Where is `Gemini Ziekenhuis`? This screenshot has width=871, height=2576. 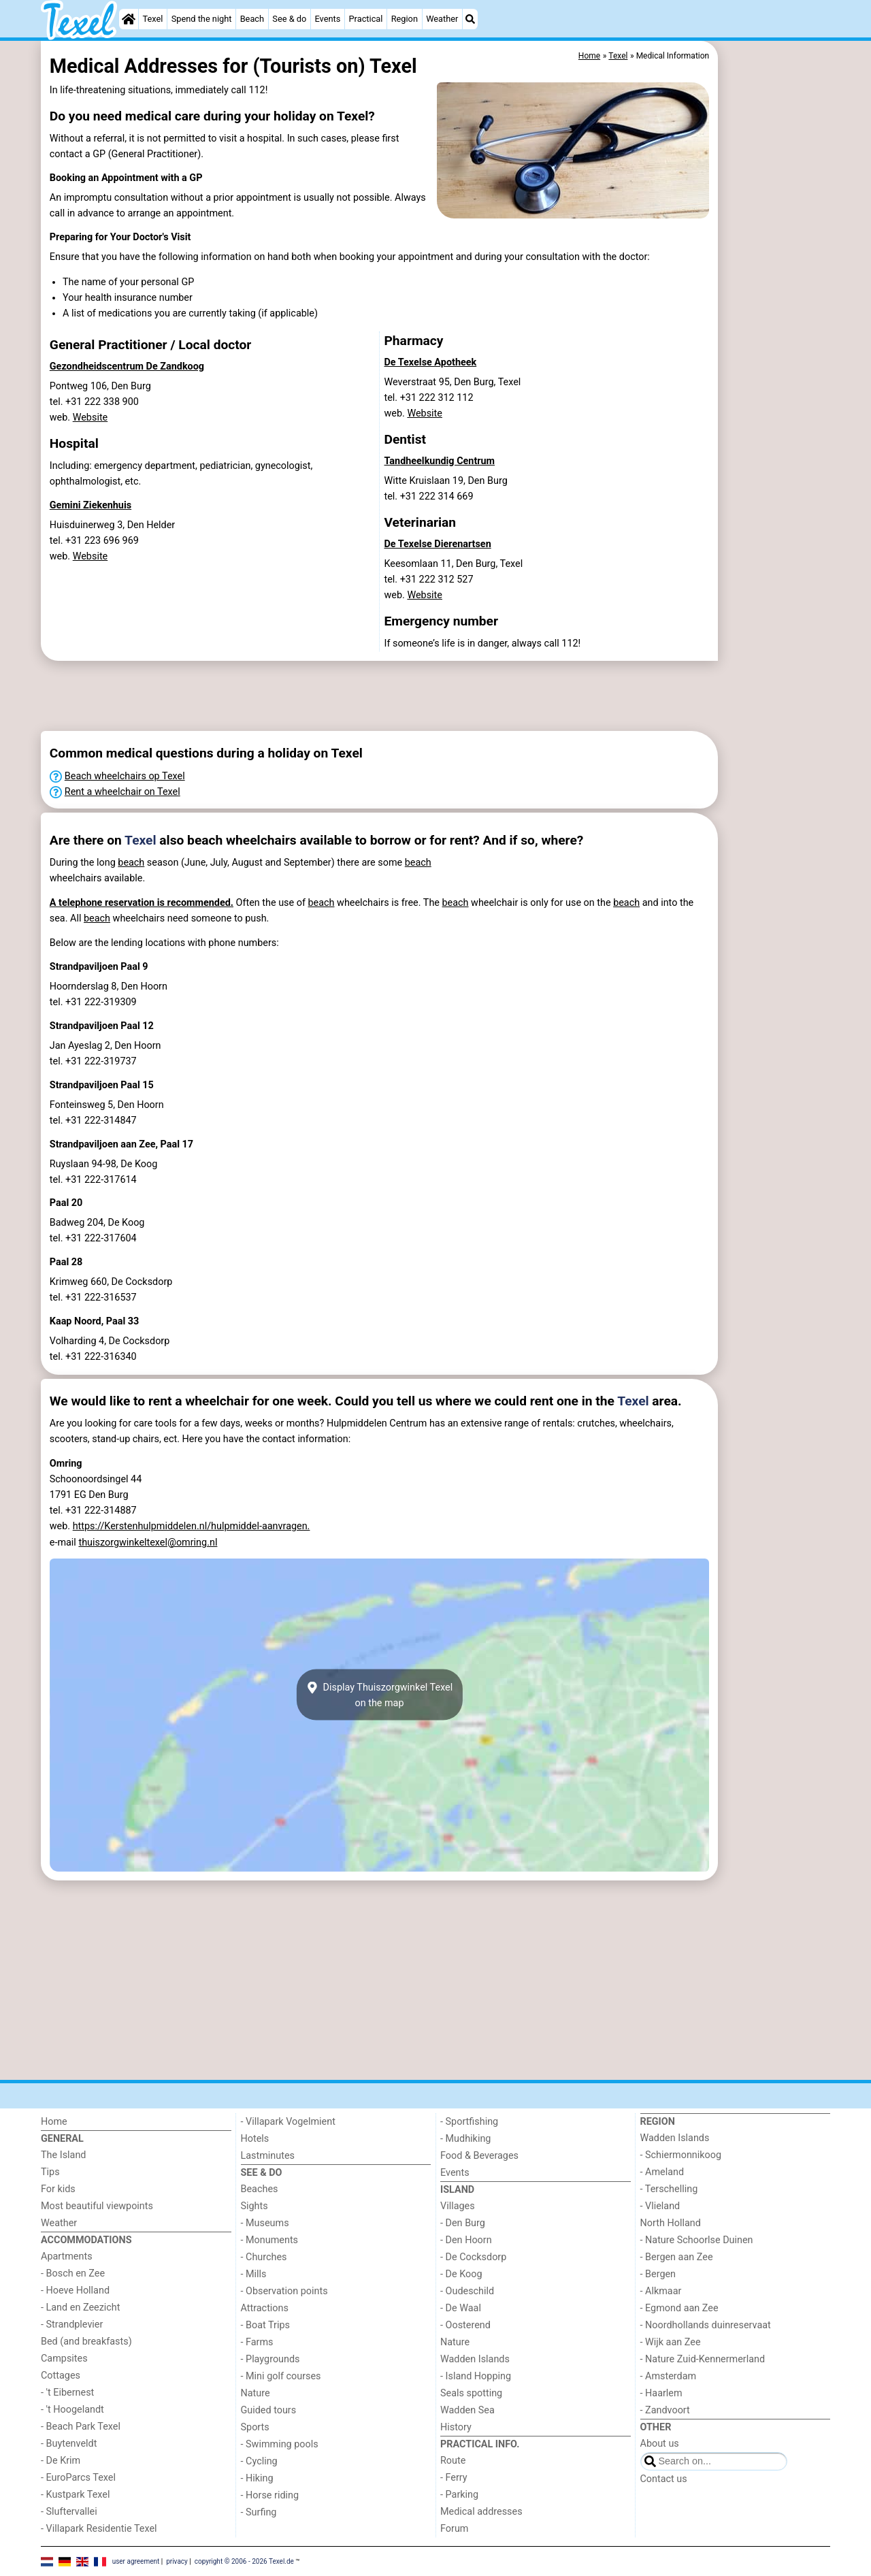
Gemini Ziekenhuis is located at coordinates (90, 505).